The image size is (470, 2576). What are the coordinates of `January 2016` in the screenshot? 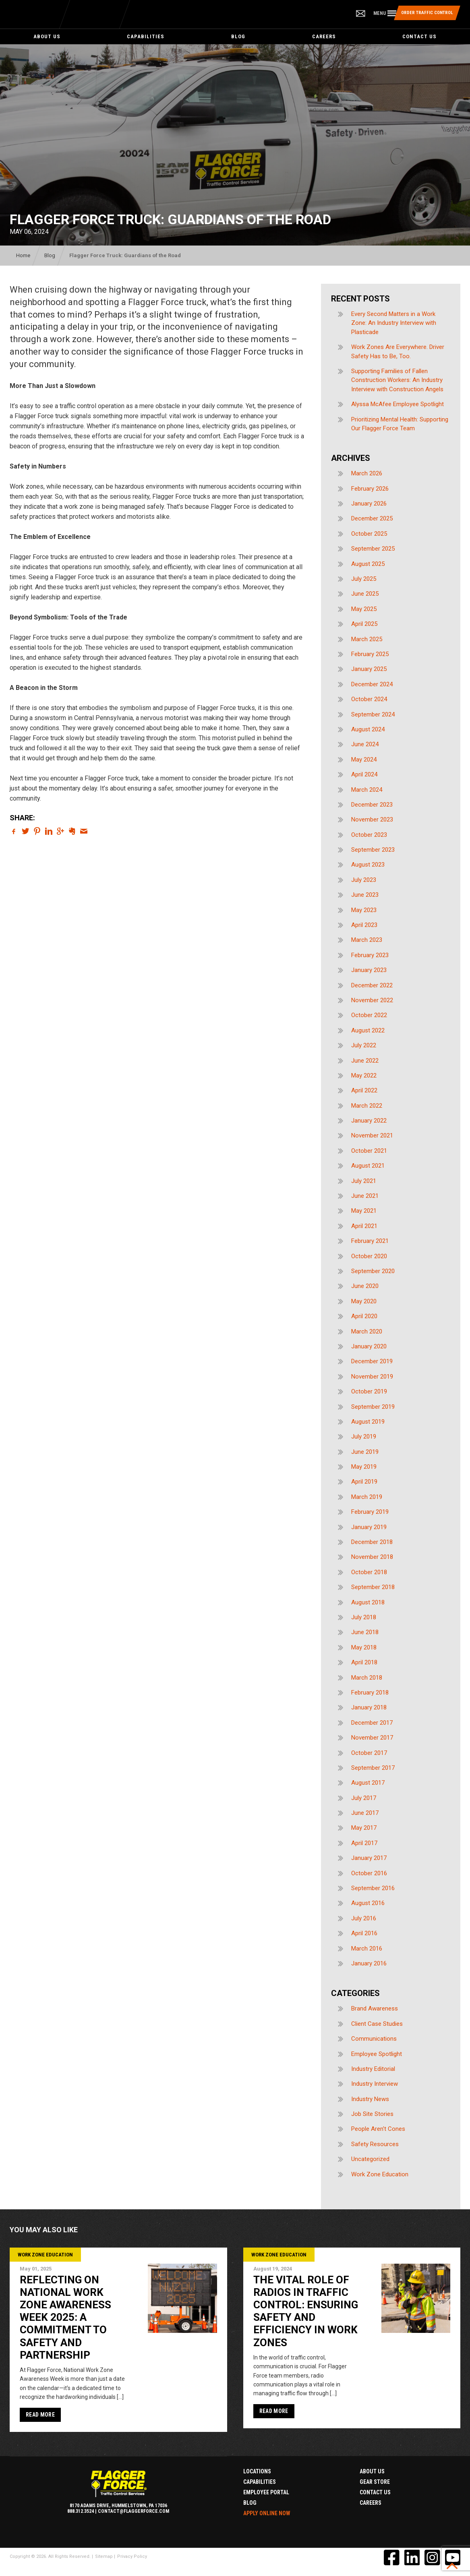 It's located at (369, 1963).